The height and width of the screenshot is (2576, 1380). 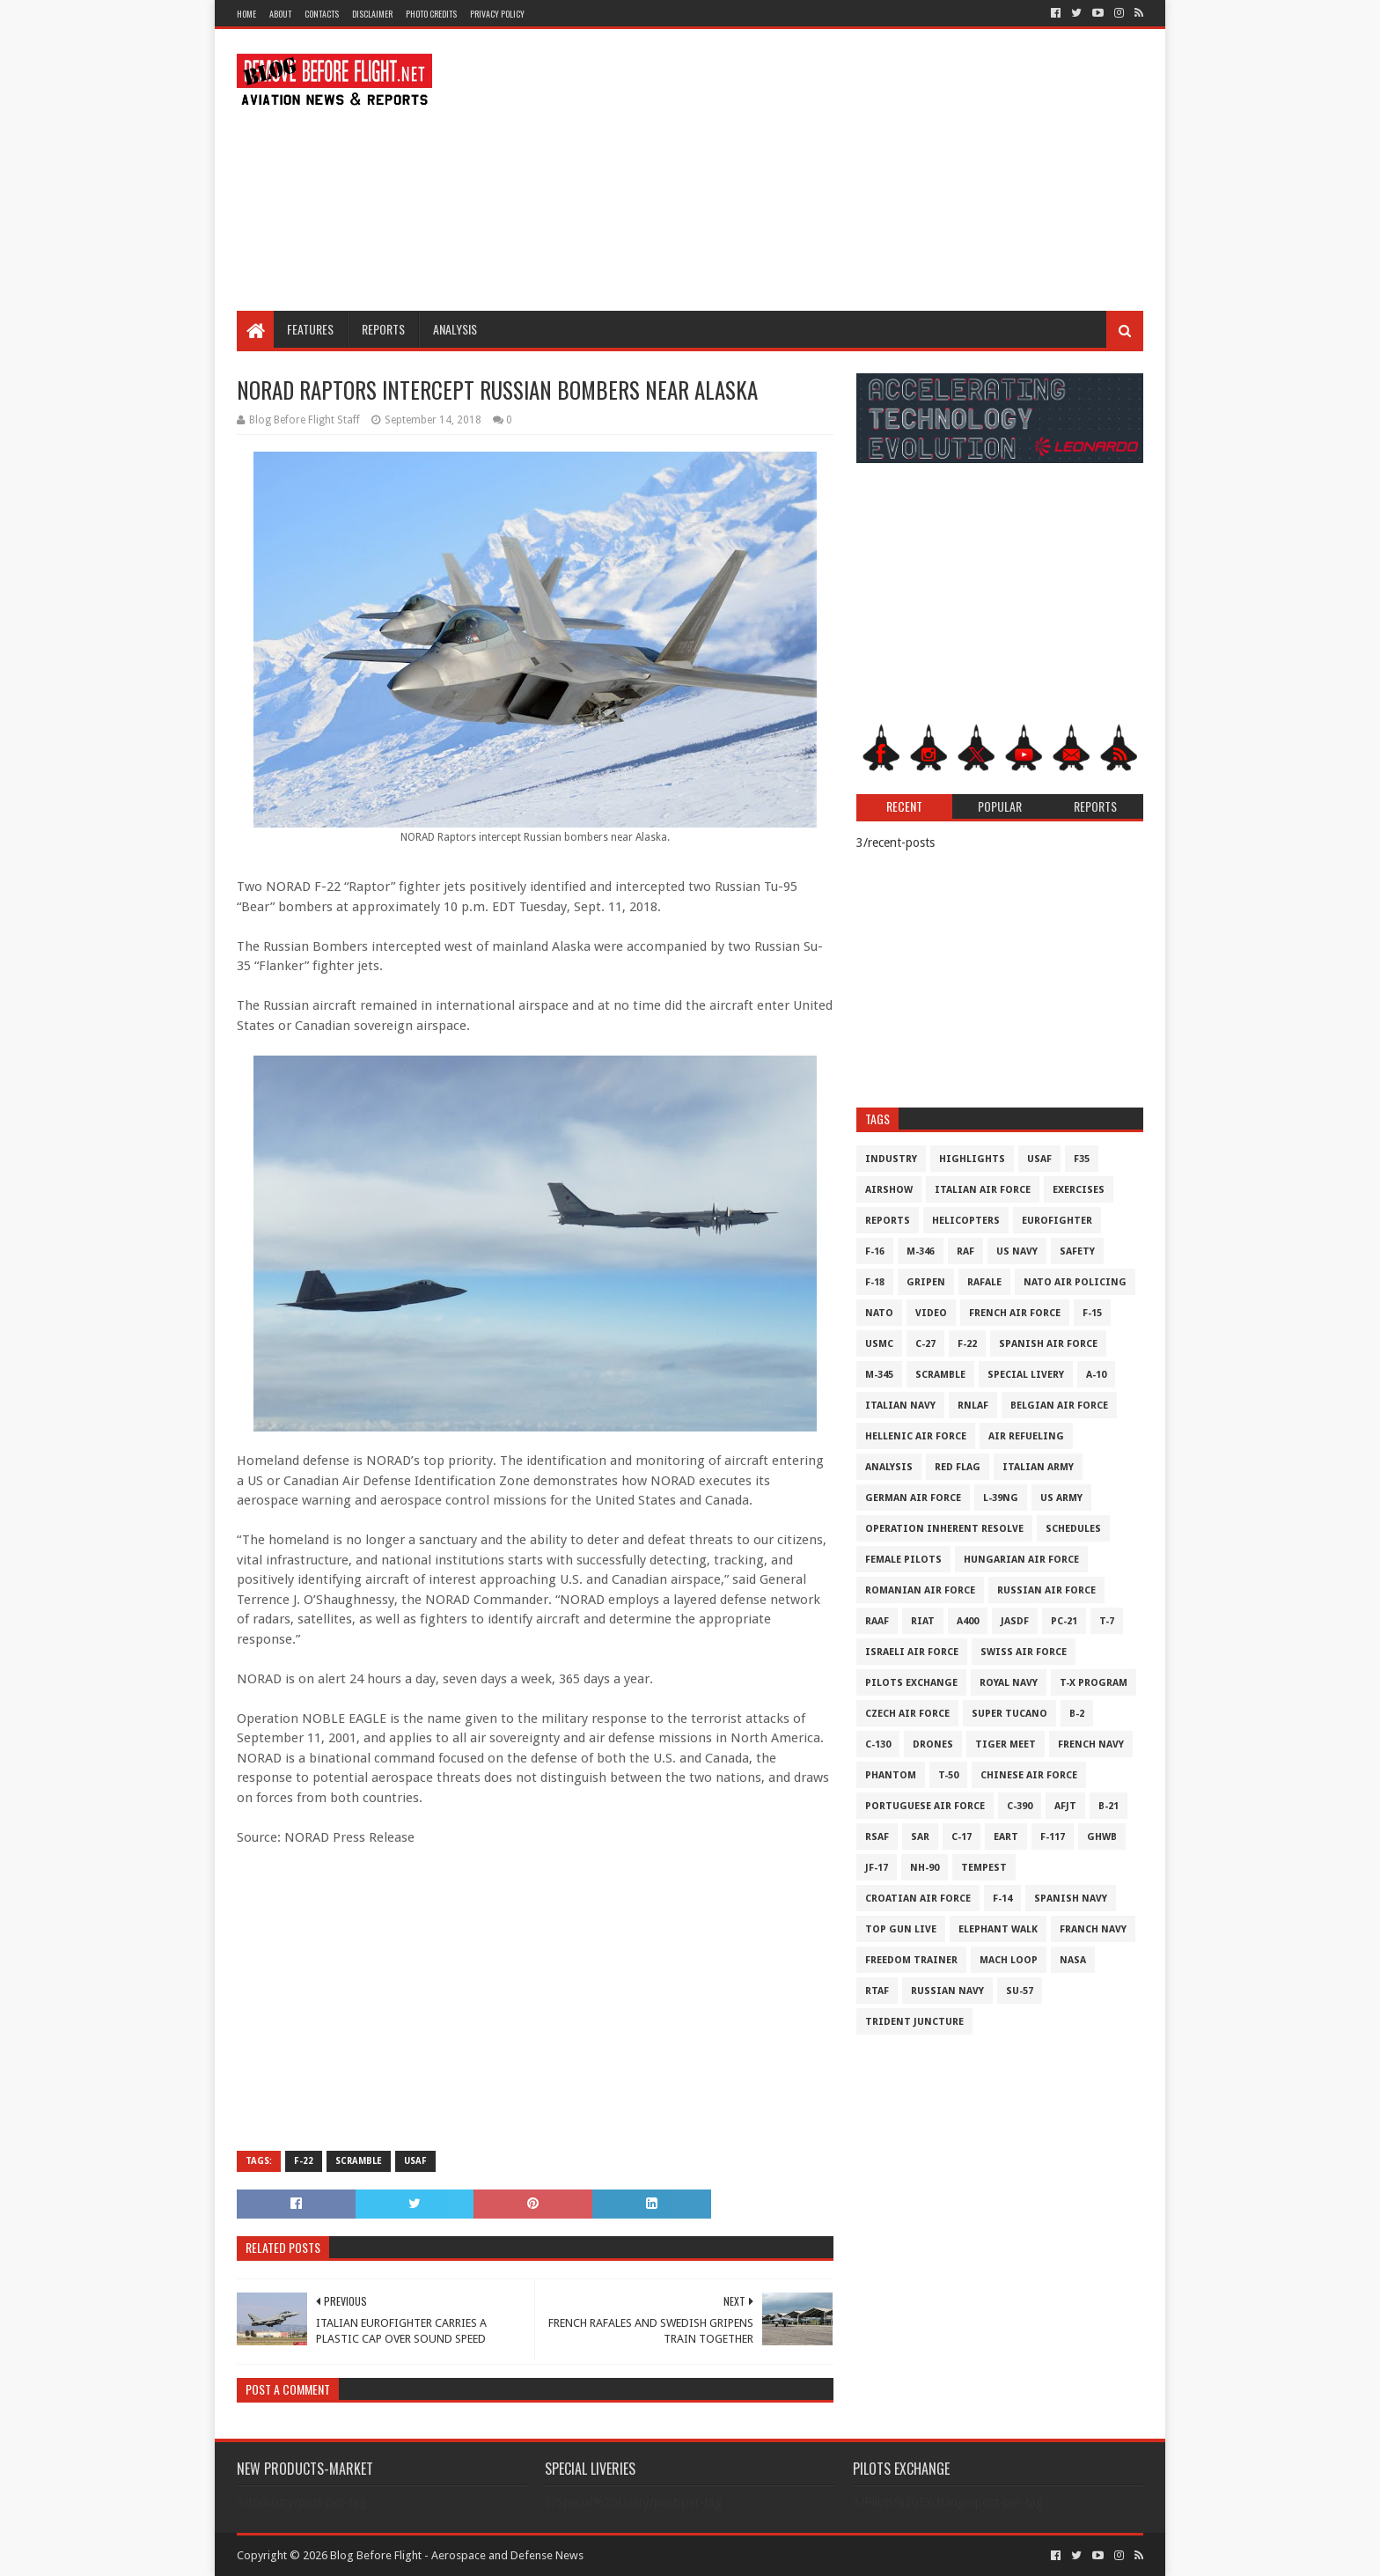 I want to click on NH-90, so click(x=924, y=1867).